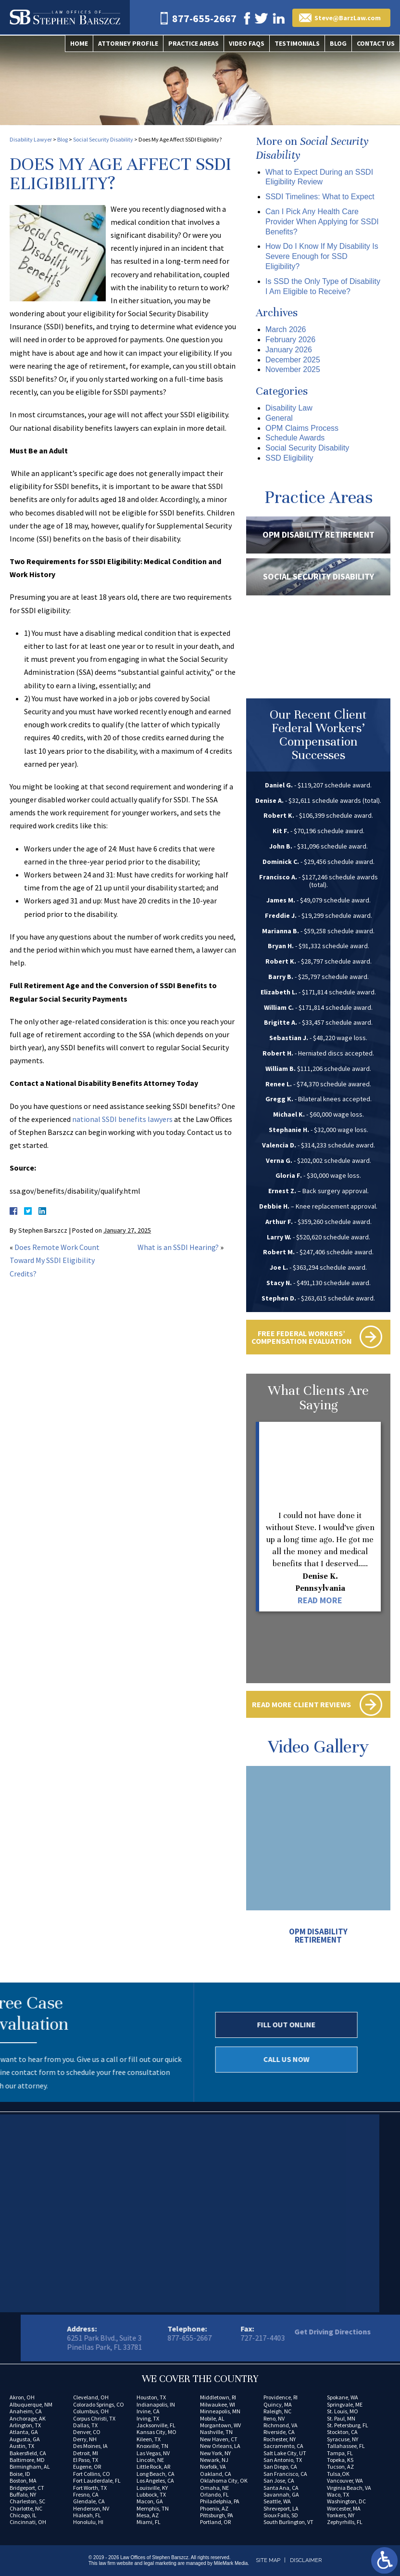 Image resolution: width=400 pixels, height=2576 pixels. Describe the element at coordinates (320, 1600) in the screenshot. I see `Read More` at that location.